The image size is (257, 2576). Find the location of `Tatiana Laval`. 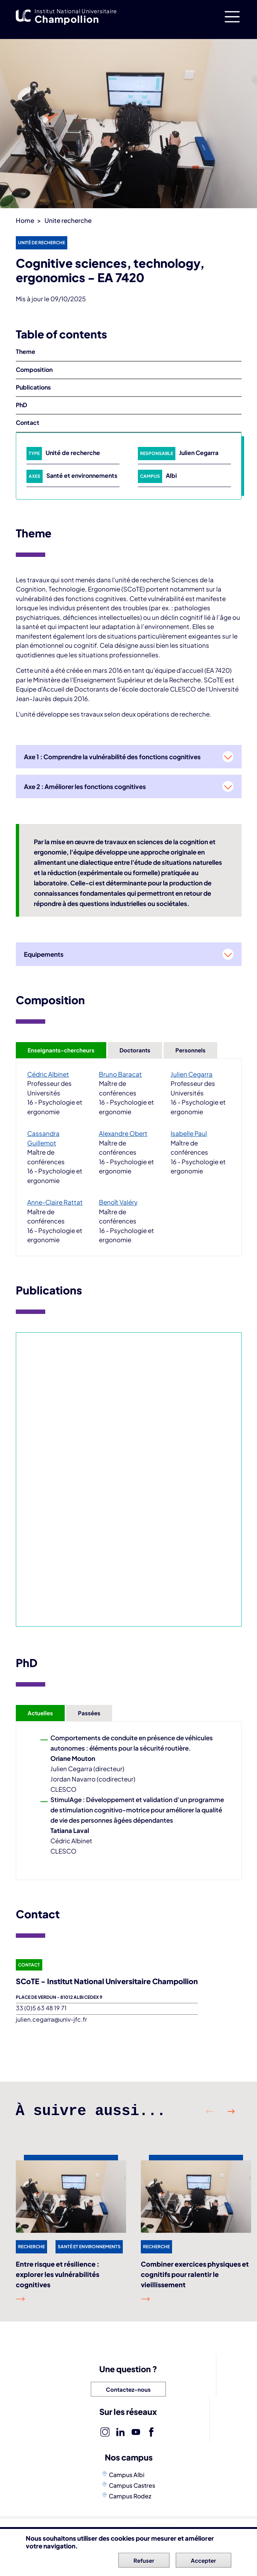

Tatiana Laval is located at coordinates (69, 1830).